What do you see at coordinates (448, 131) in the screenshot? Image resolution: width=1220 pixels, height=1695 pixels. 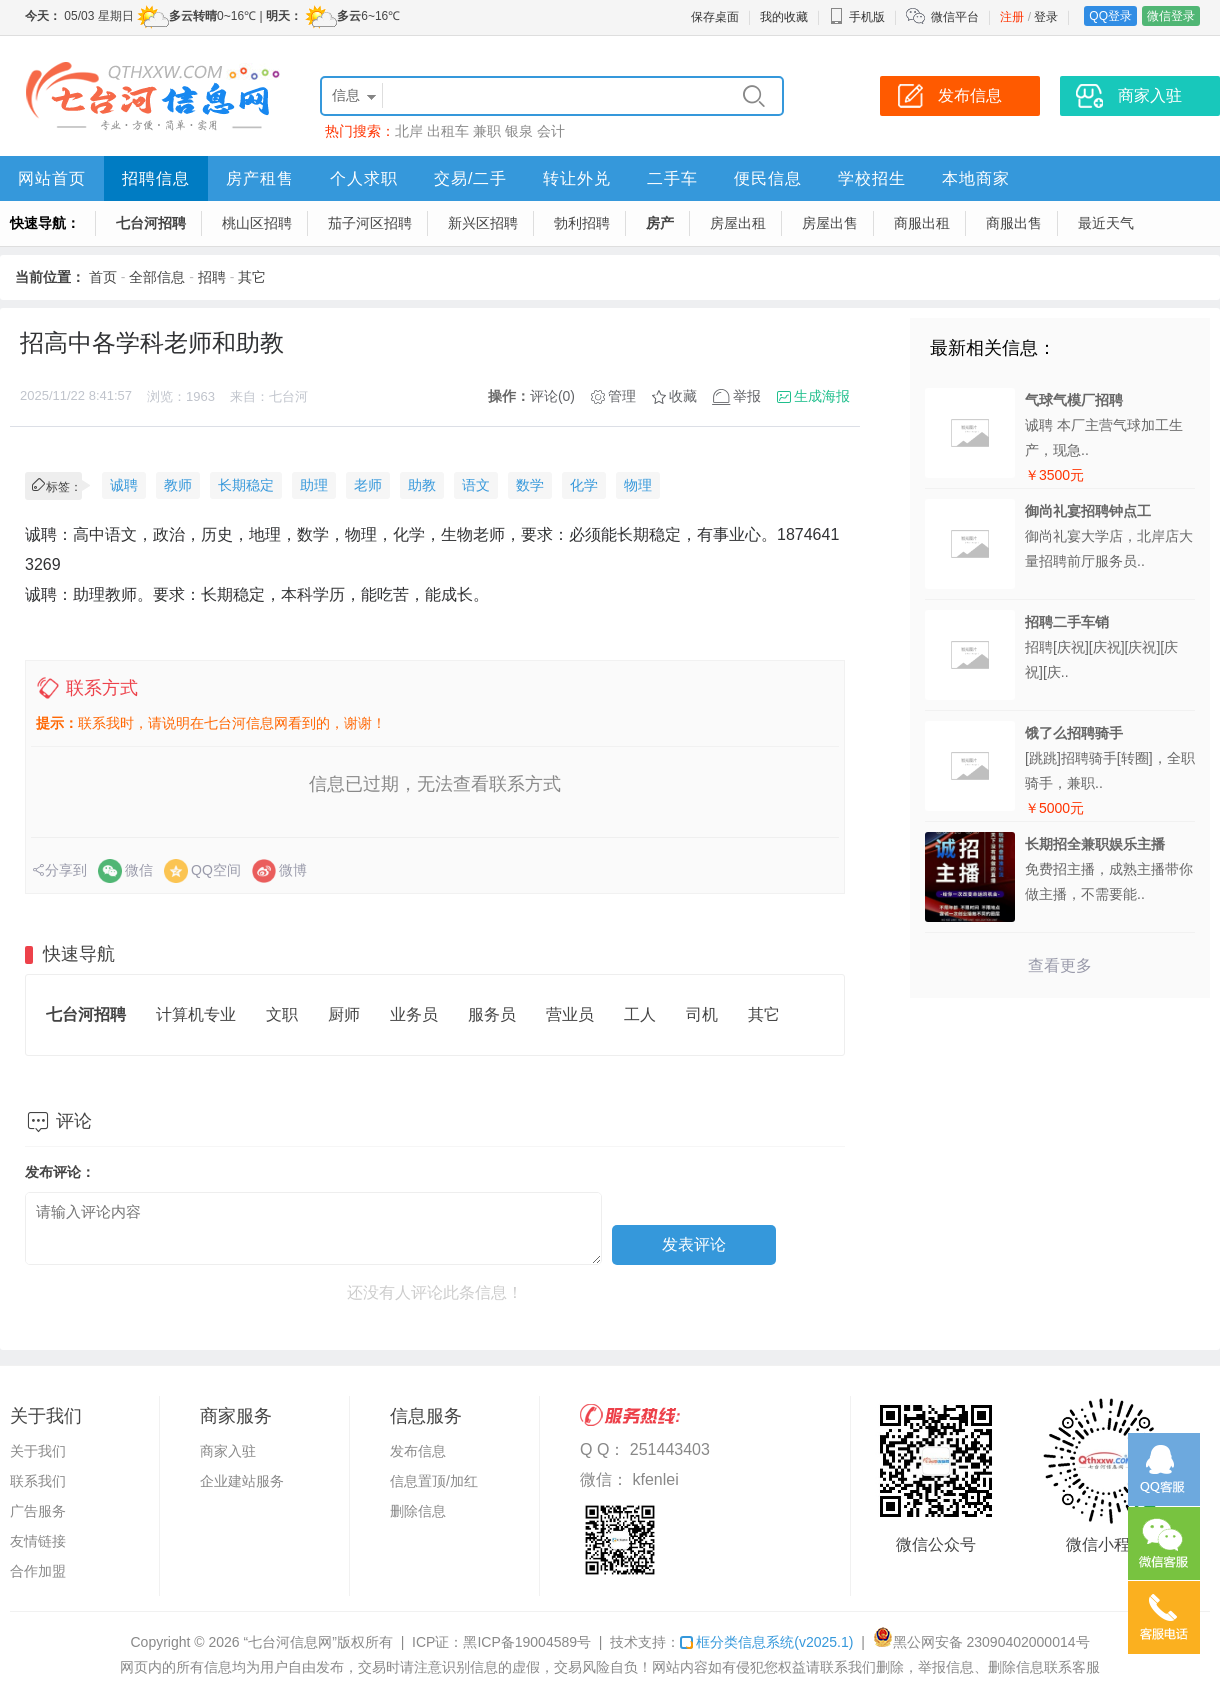 I see `出租车` at bounding box center [448, 131].